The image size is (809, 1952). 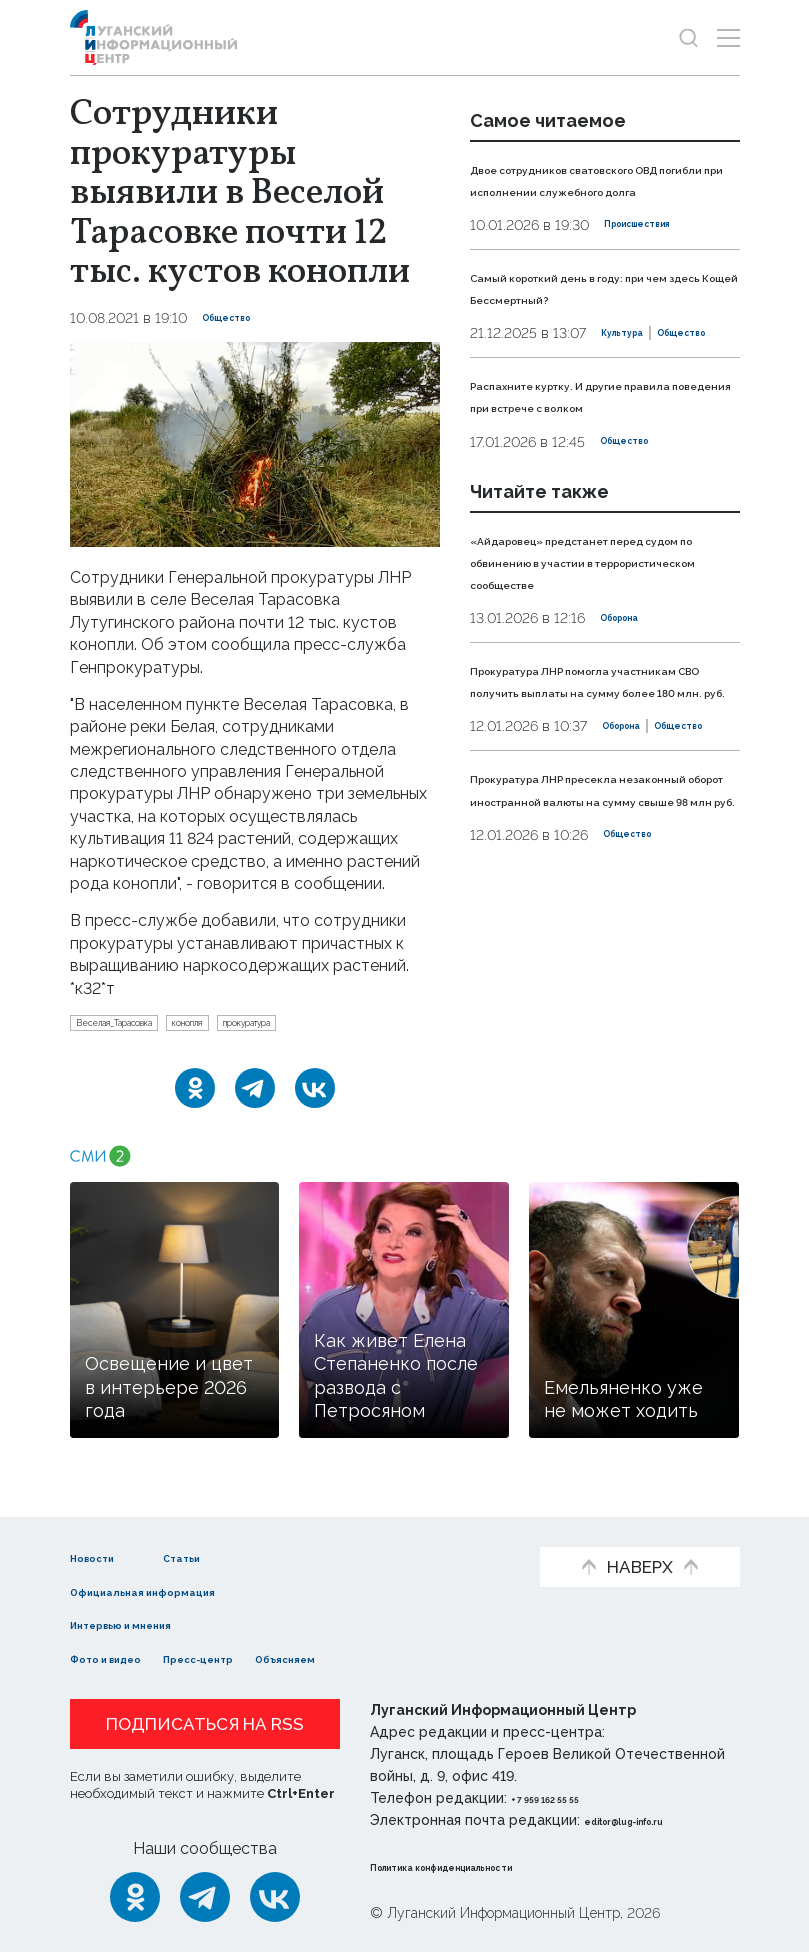 What do you see at coordinates (603, 190) in the screenshot?
I see `Двое сотрудников сватовского ОВД погибли при исполнении служебного долга` at bounding box center [603, 190].